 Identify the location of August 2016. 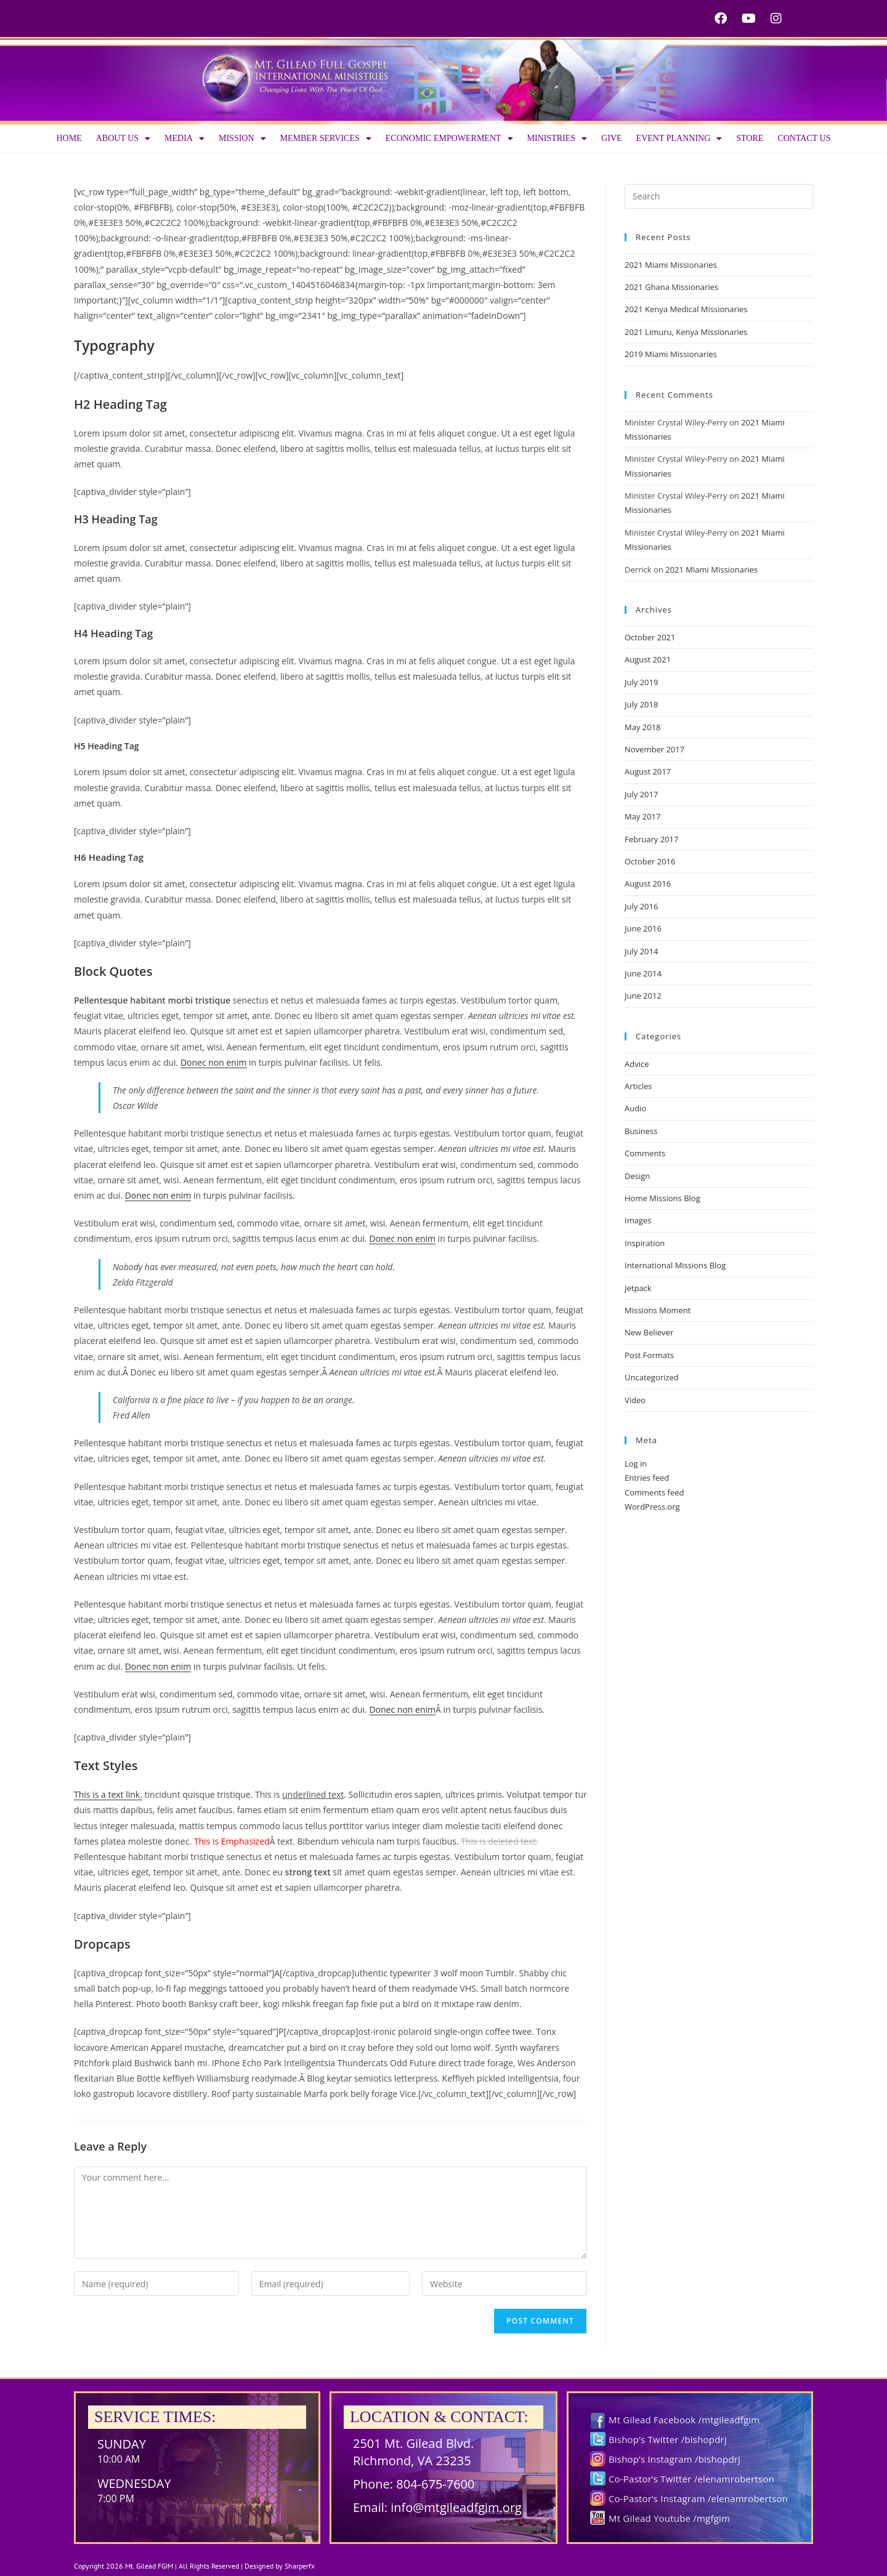
(648, 883).